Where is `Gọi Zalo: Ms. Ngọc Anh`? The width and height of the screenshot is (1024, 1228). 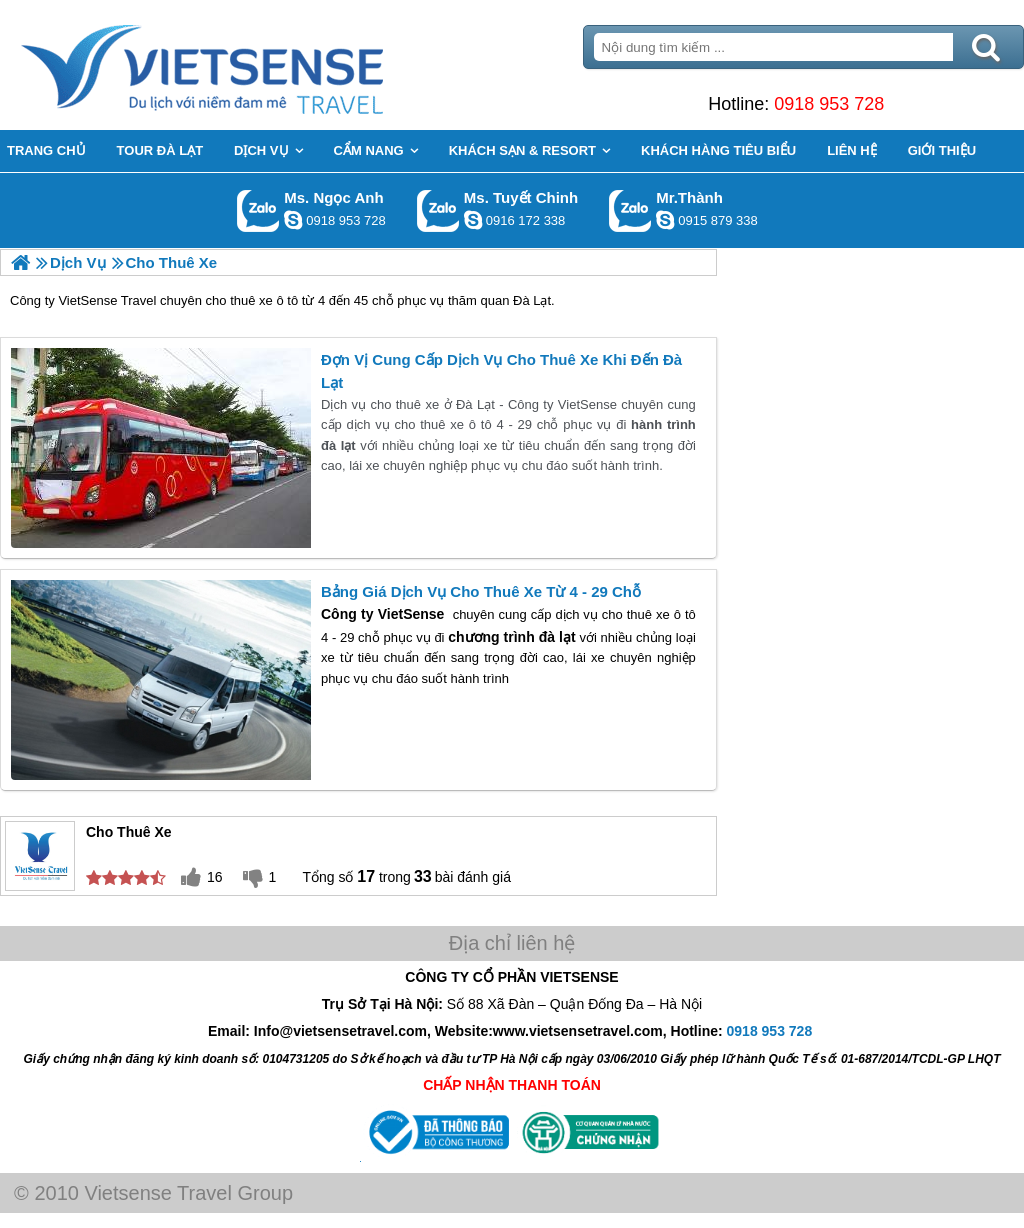 Gọi Zalo: Ms. Ngọc Anh is located at coordinates (258, 210).